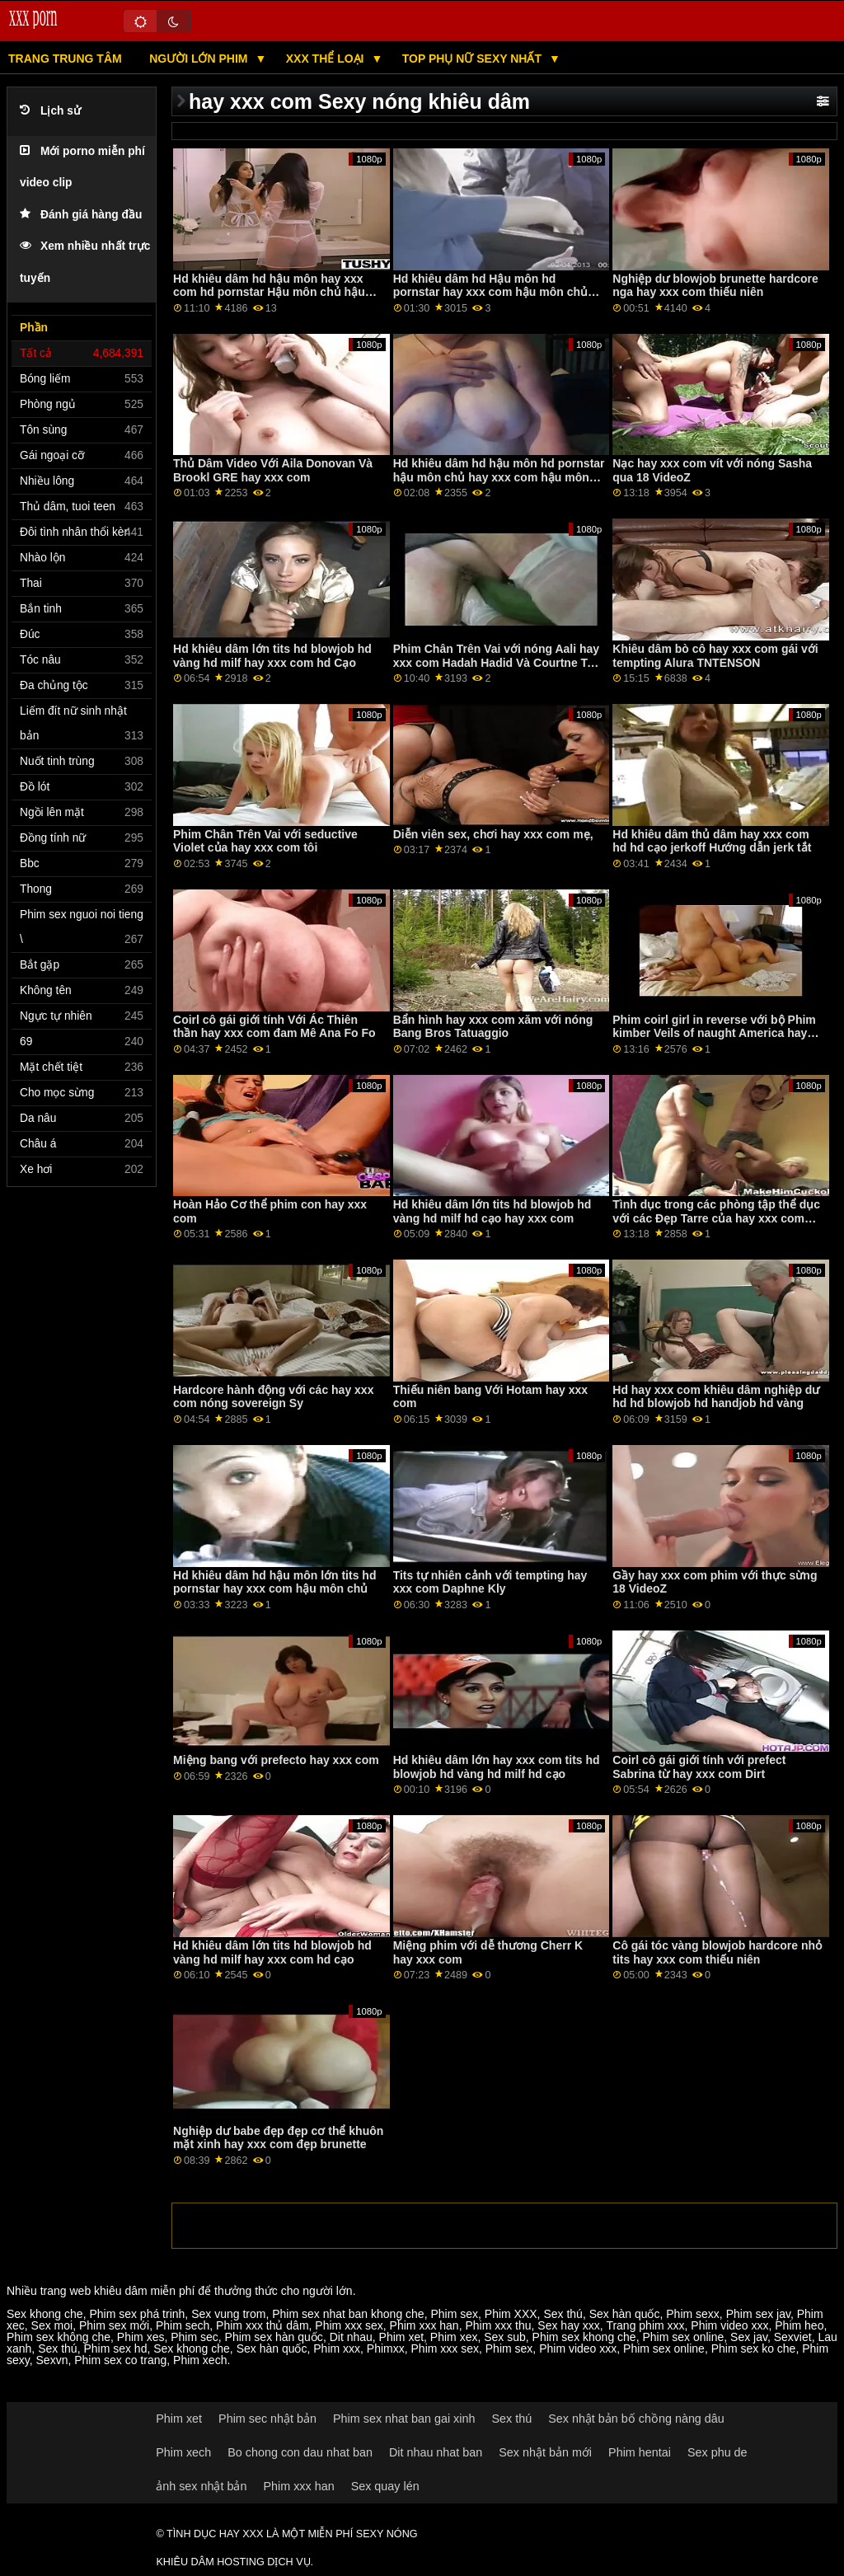  I want to click on Phim Chân Trên Vai với seductive Violet của hay xxx com tôi, so click(265, 841).